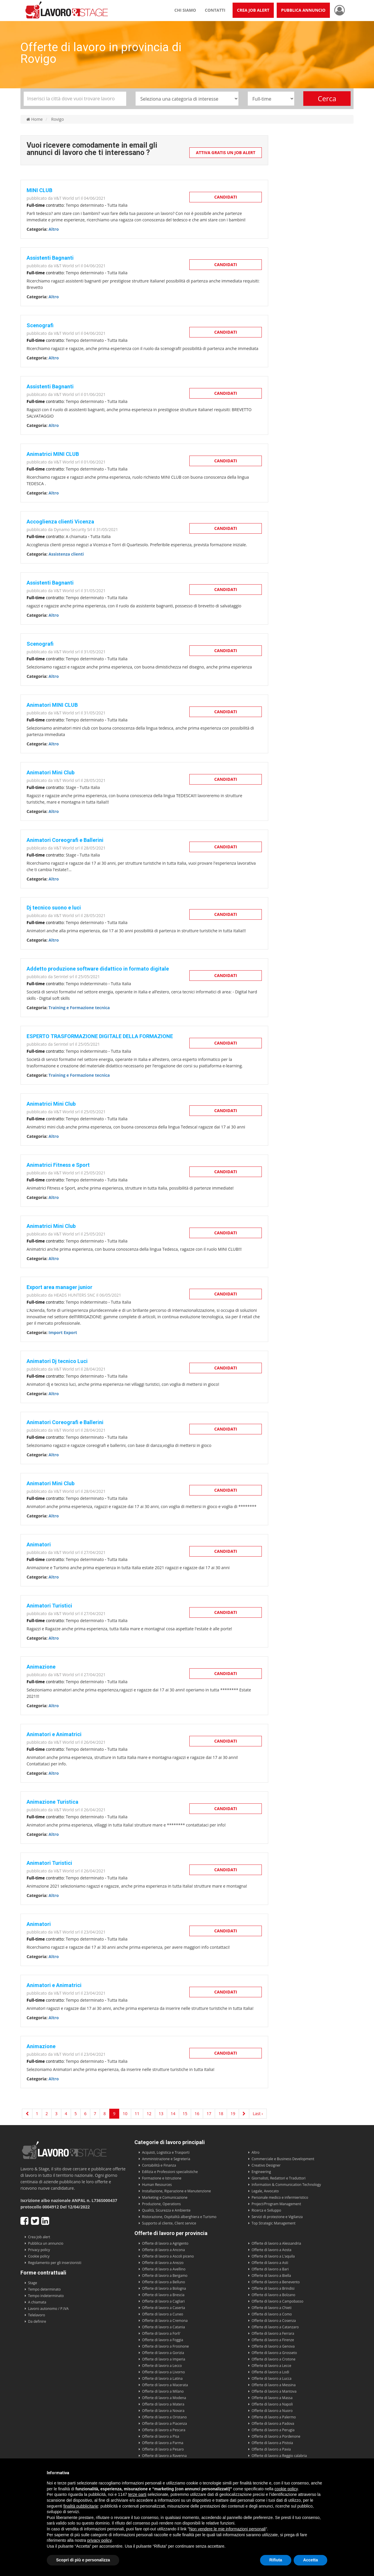 The image size is (374, 2576). I want to click on Animatori Coreografi e Ballerini, so click(65, 840).